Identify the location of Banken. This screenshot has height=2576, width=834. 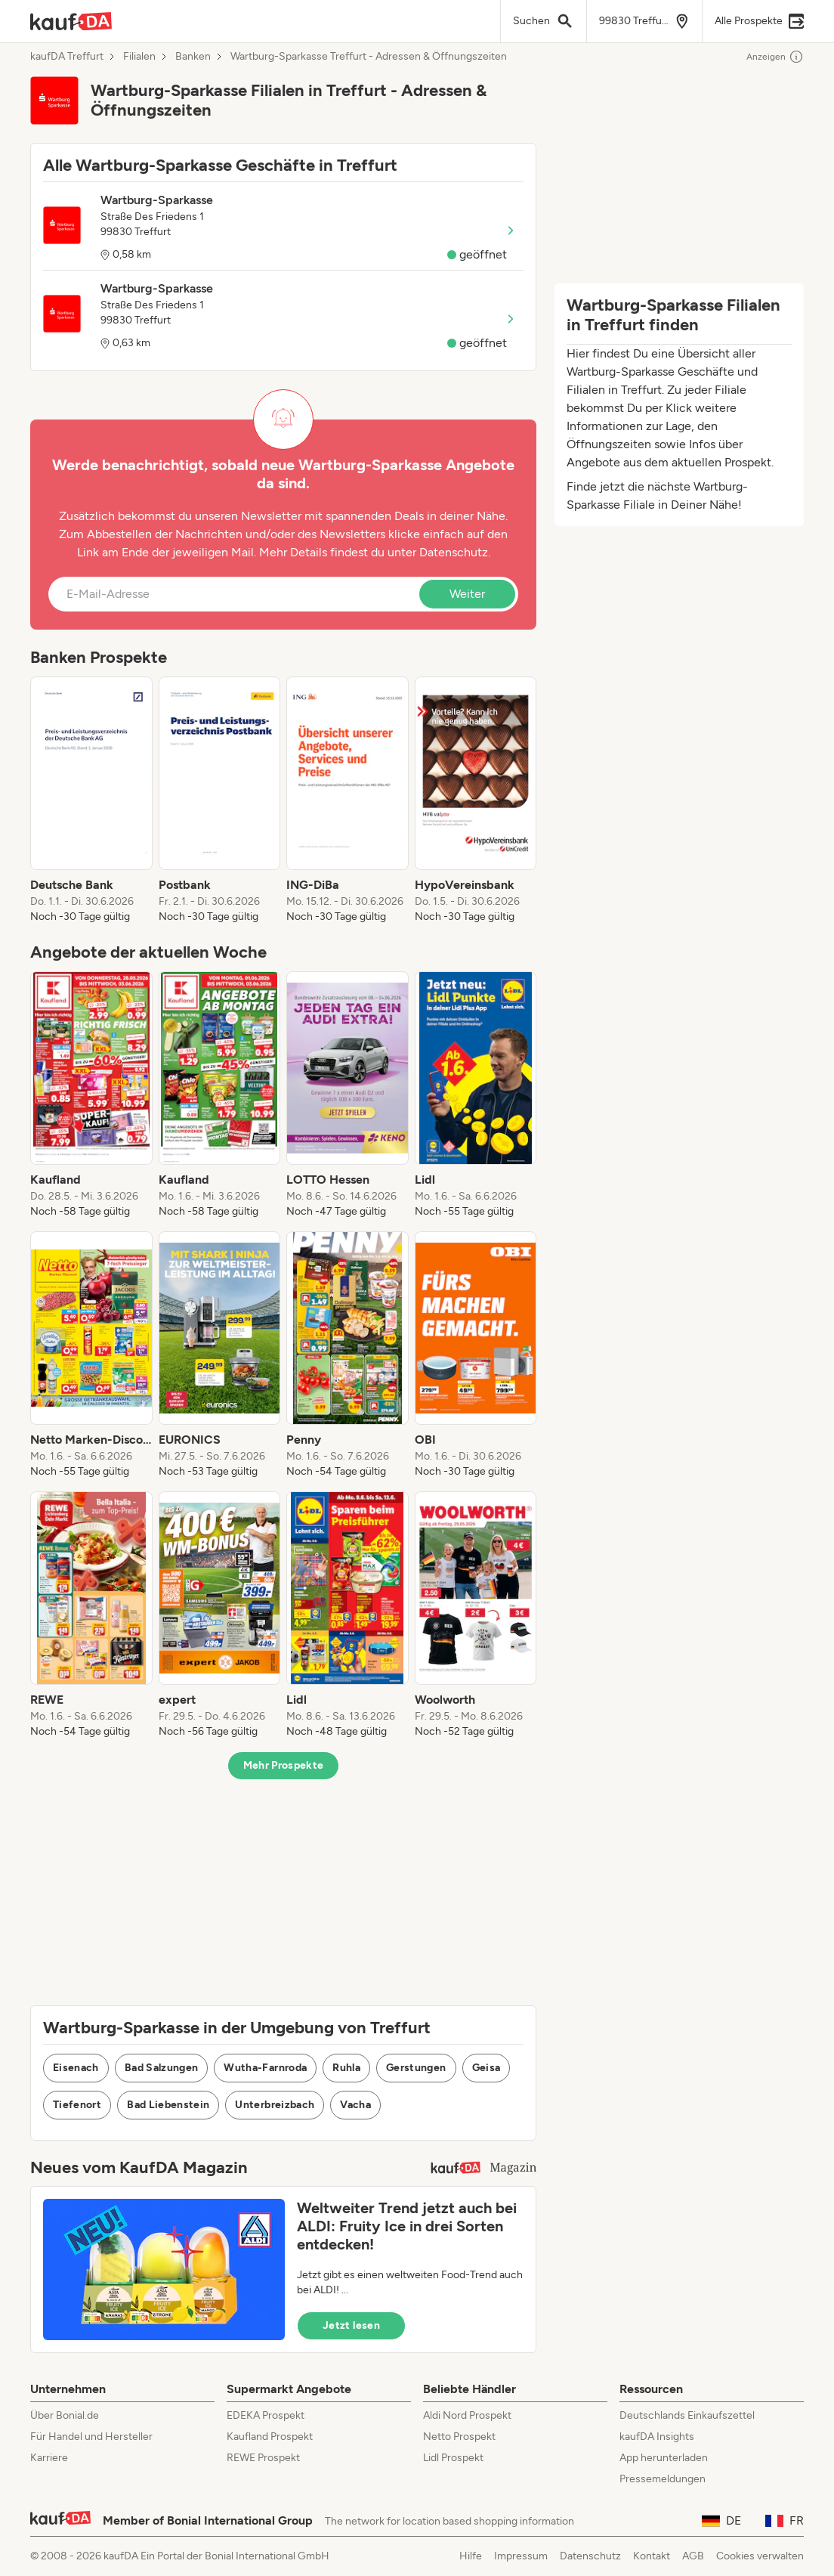
(193, 56).